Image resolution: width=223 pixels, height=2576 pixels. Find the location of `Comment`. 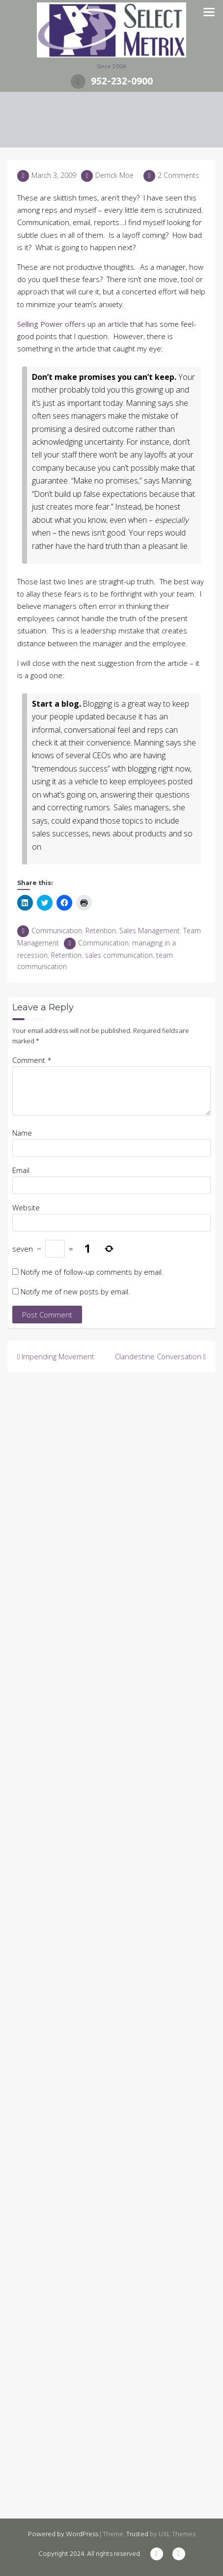

Comment is located at coordinates (32, 1060).